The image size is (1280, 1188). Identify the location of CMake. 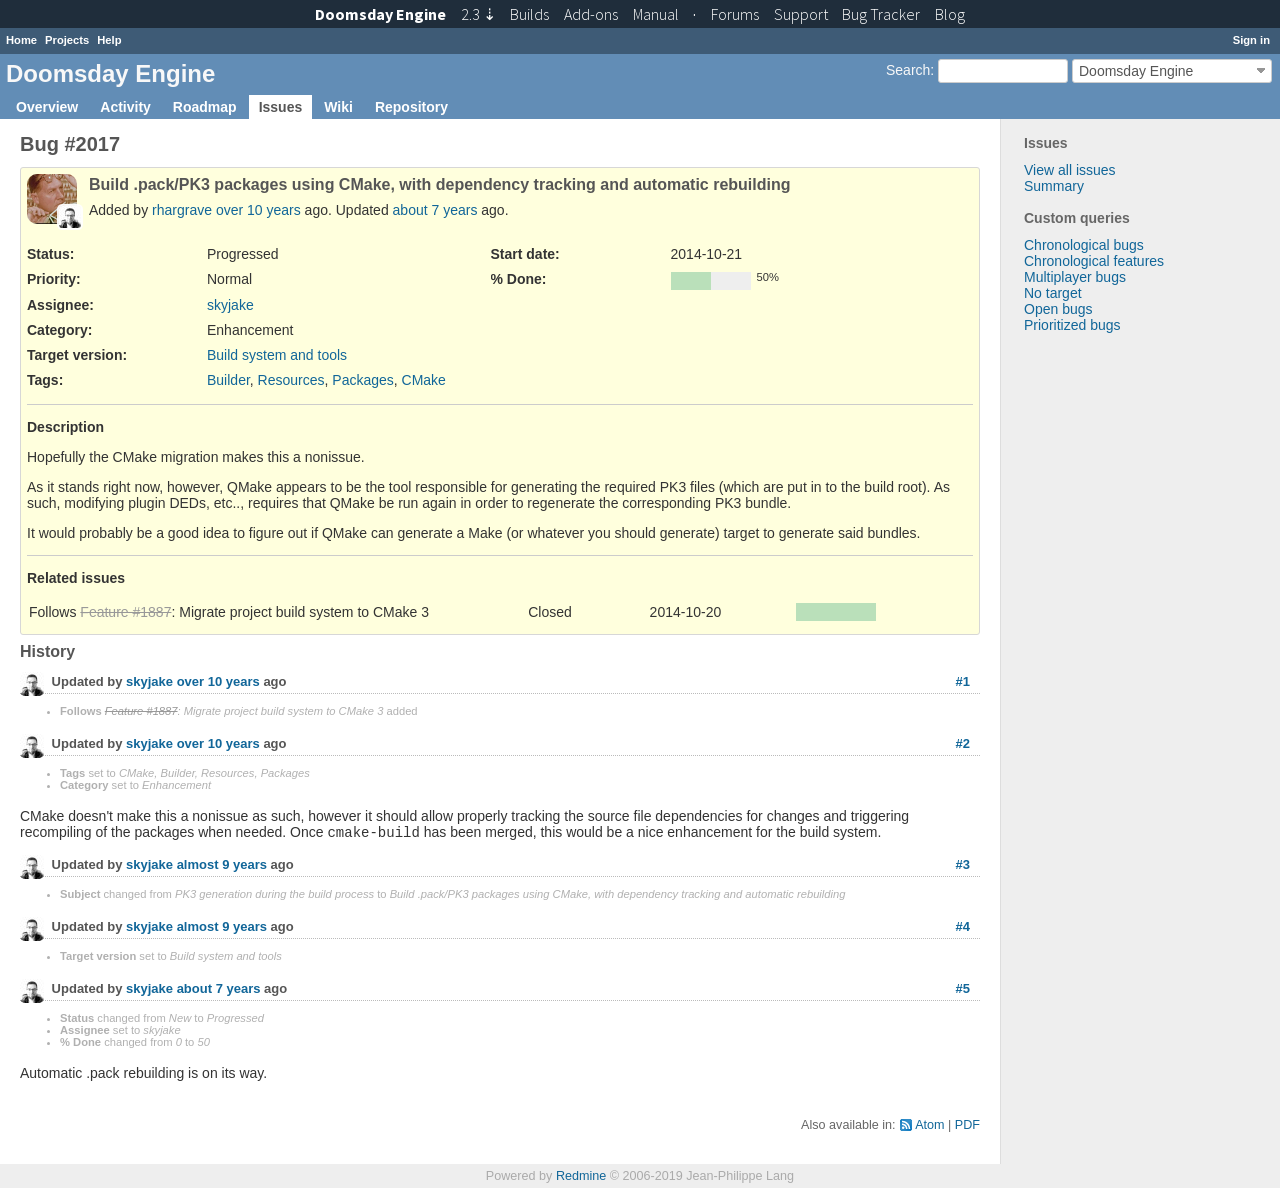
(424, 380).